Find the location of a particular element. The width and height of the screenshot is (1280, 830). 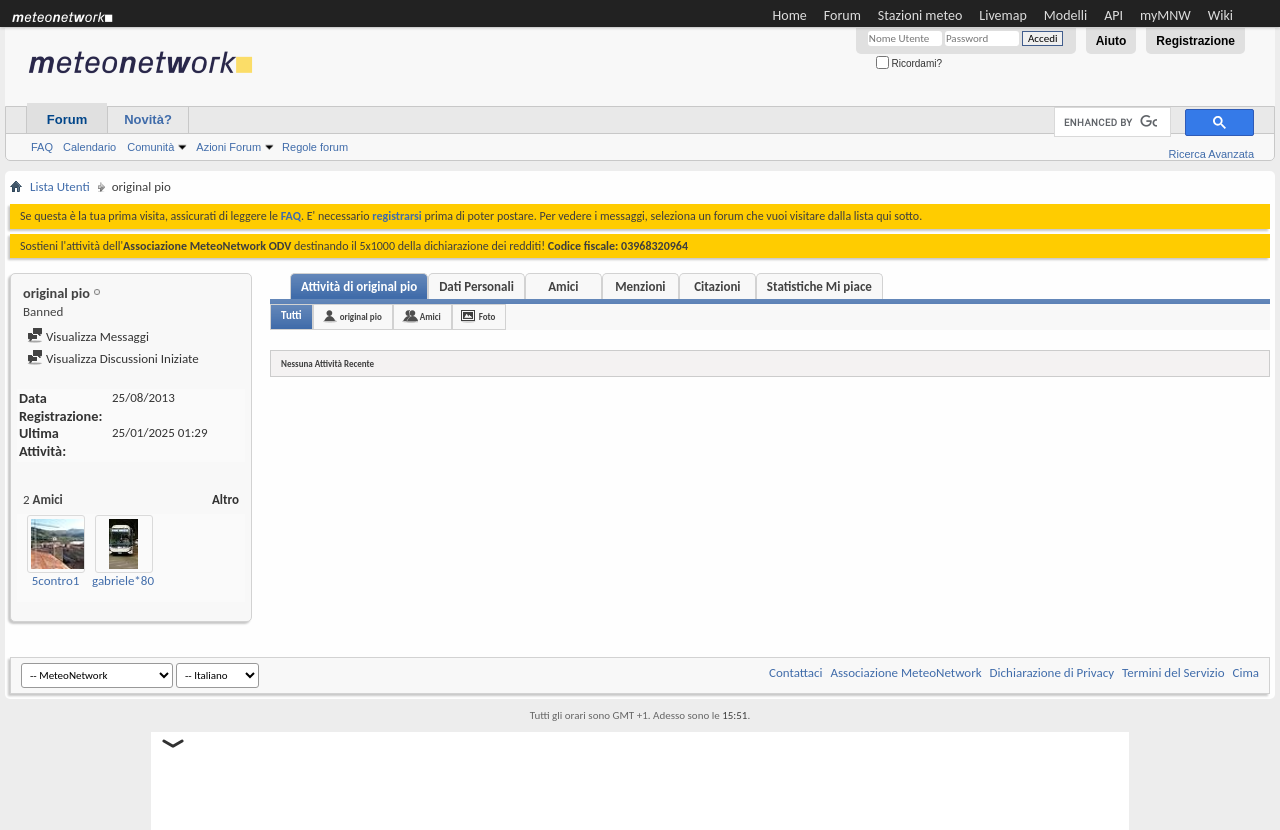

Foto is located at coordinates (487, 316).